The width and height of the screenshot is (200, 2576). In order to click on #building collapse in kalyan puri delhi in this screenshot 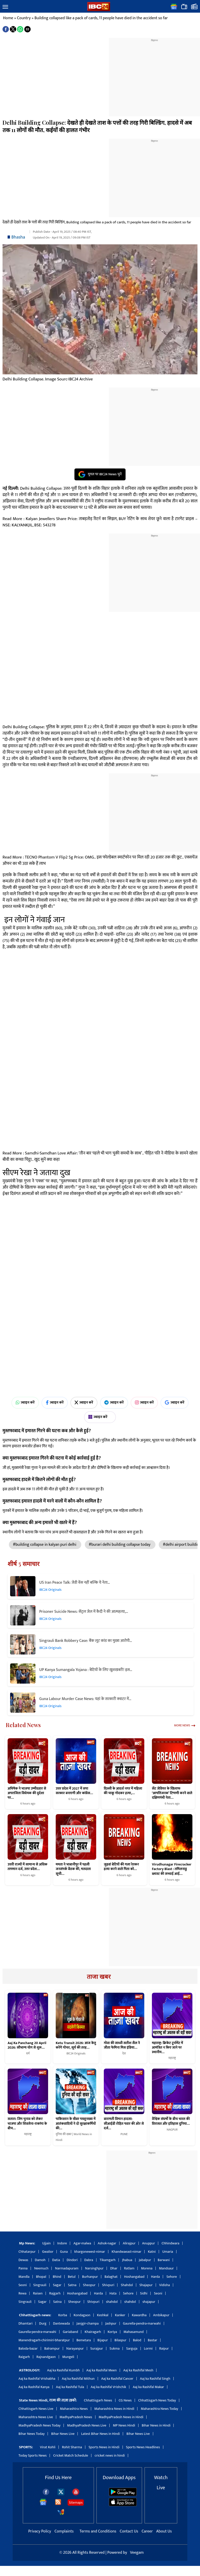, I will do `click(45, 1544)`.